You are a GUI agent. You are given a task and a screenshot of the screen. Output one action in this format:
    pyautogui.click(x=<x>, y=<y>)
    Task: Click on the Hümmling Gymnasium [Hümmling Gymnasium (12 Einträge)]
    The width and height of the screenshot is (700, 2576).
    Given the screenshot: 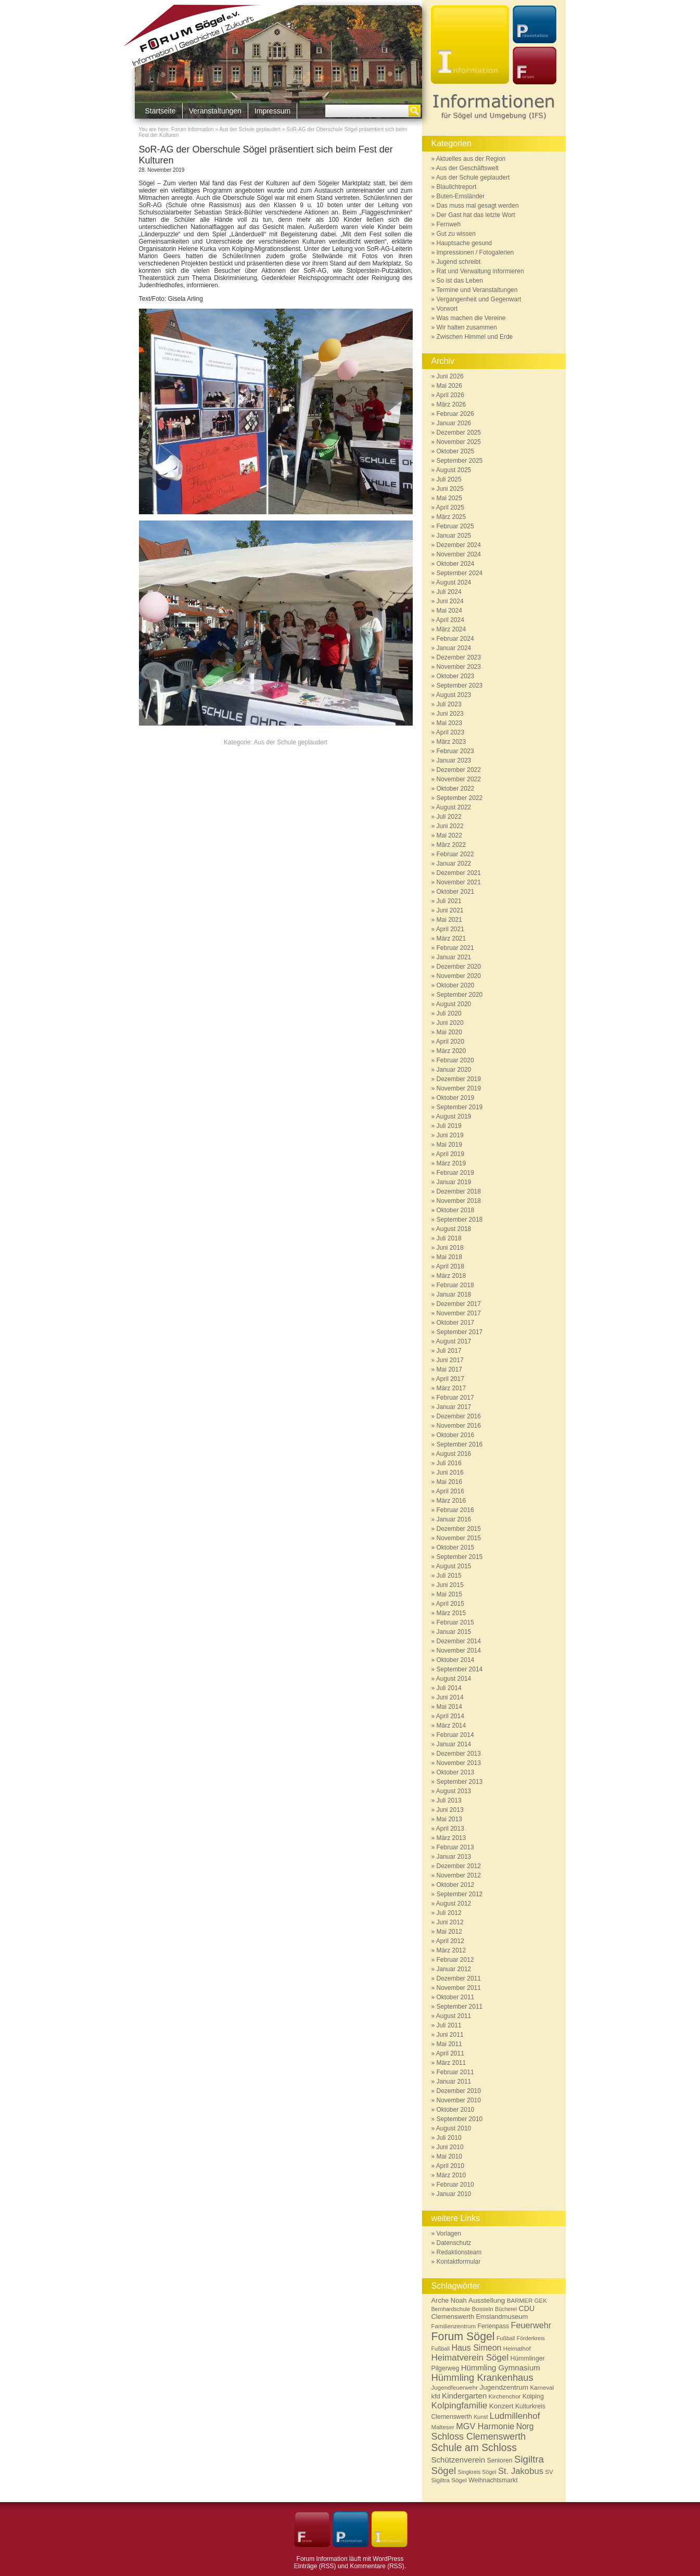 What is the action you would take?
    pyautogui.click(x=500, y=2367)
    